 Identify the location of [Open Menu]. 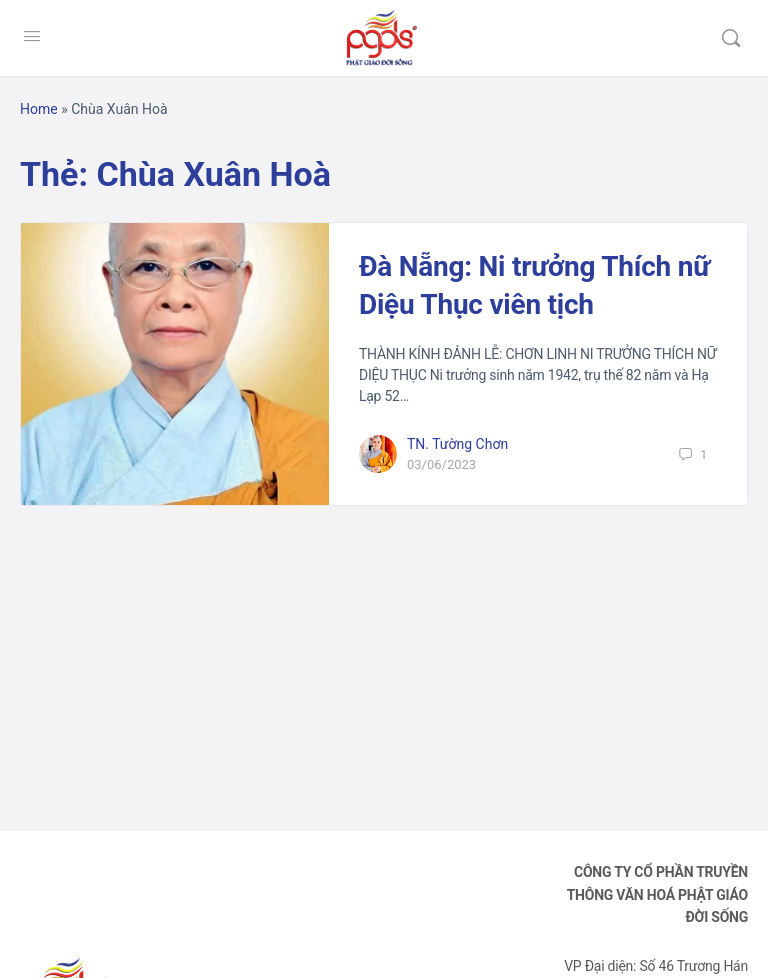
(32, 36).